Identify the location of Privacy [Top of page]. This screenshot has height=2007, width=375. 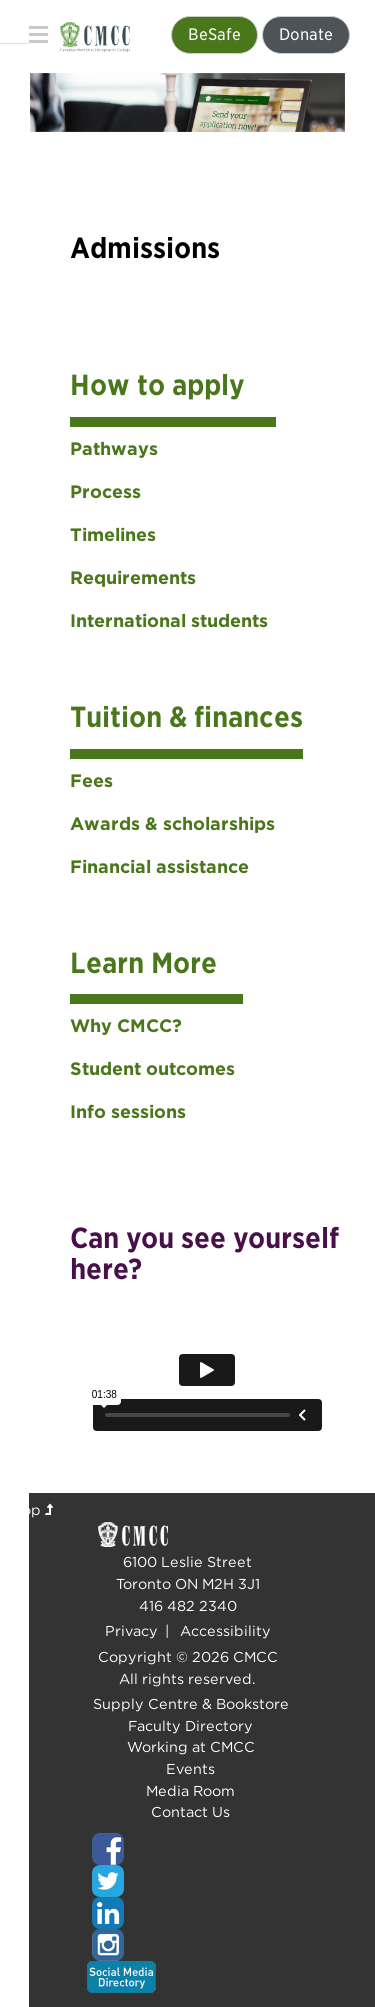
(131, 1630).